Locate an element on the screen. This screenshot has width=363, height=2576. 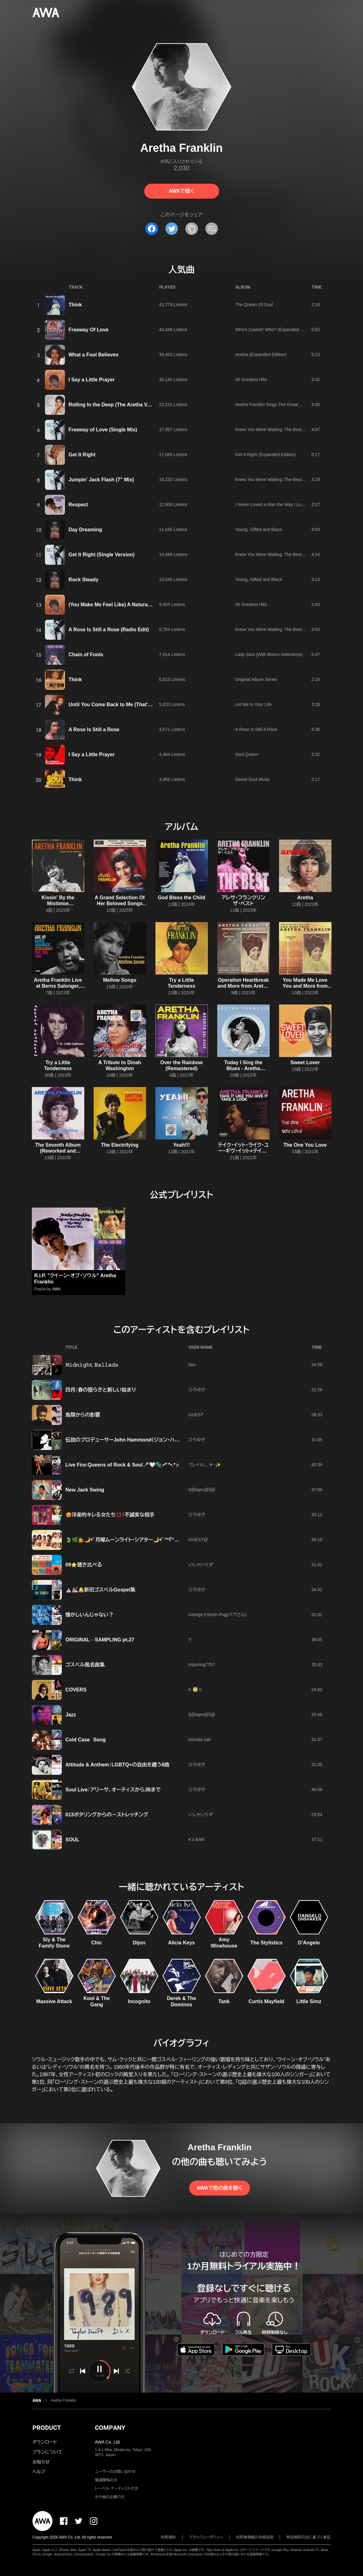
クレイ☆。.:＊・✨ is located at coordinates (205, 1464).